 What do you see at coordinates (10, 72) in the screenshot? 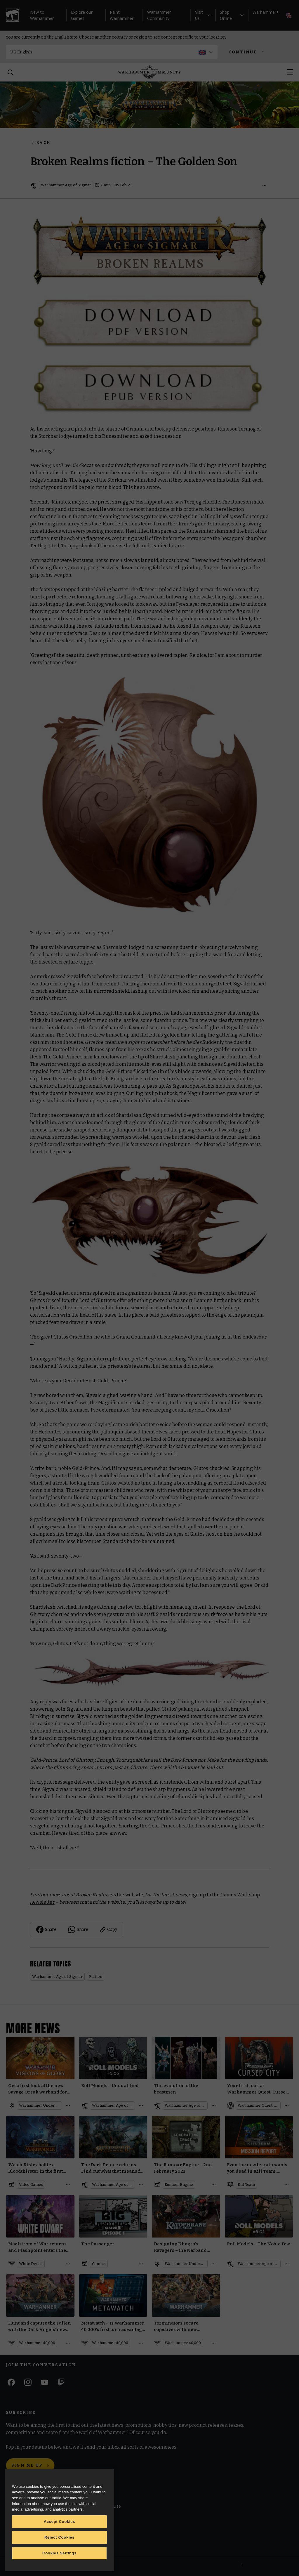
I see `[Search]` at bounding box center [10, 72].